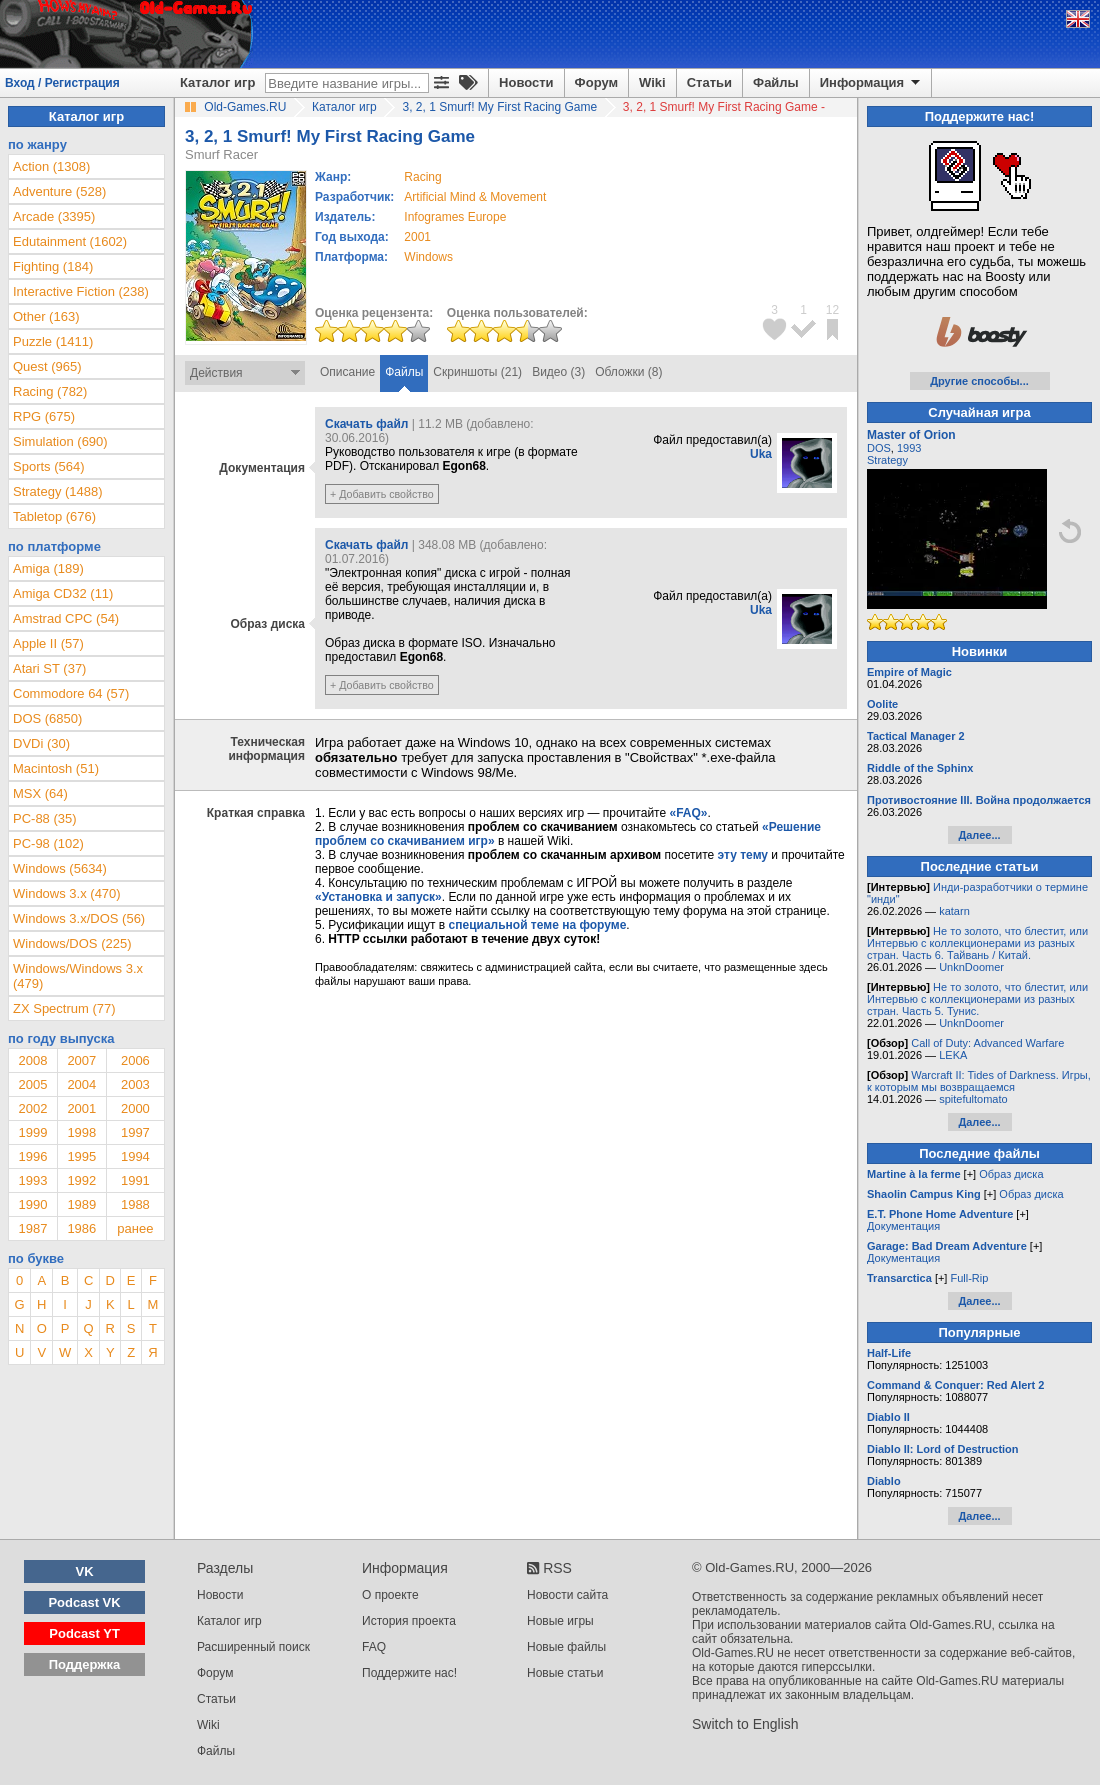  What do you see at coordinates (64, 1008) in the screenshot?
I see `ZX Spectrum (77)` at bounding box center [64, 1008].